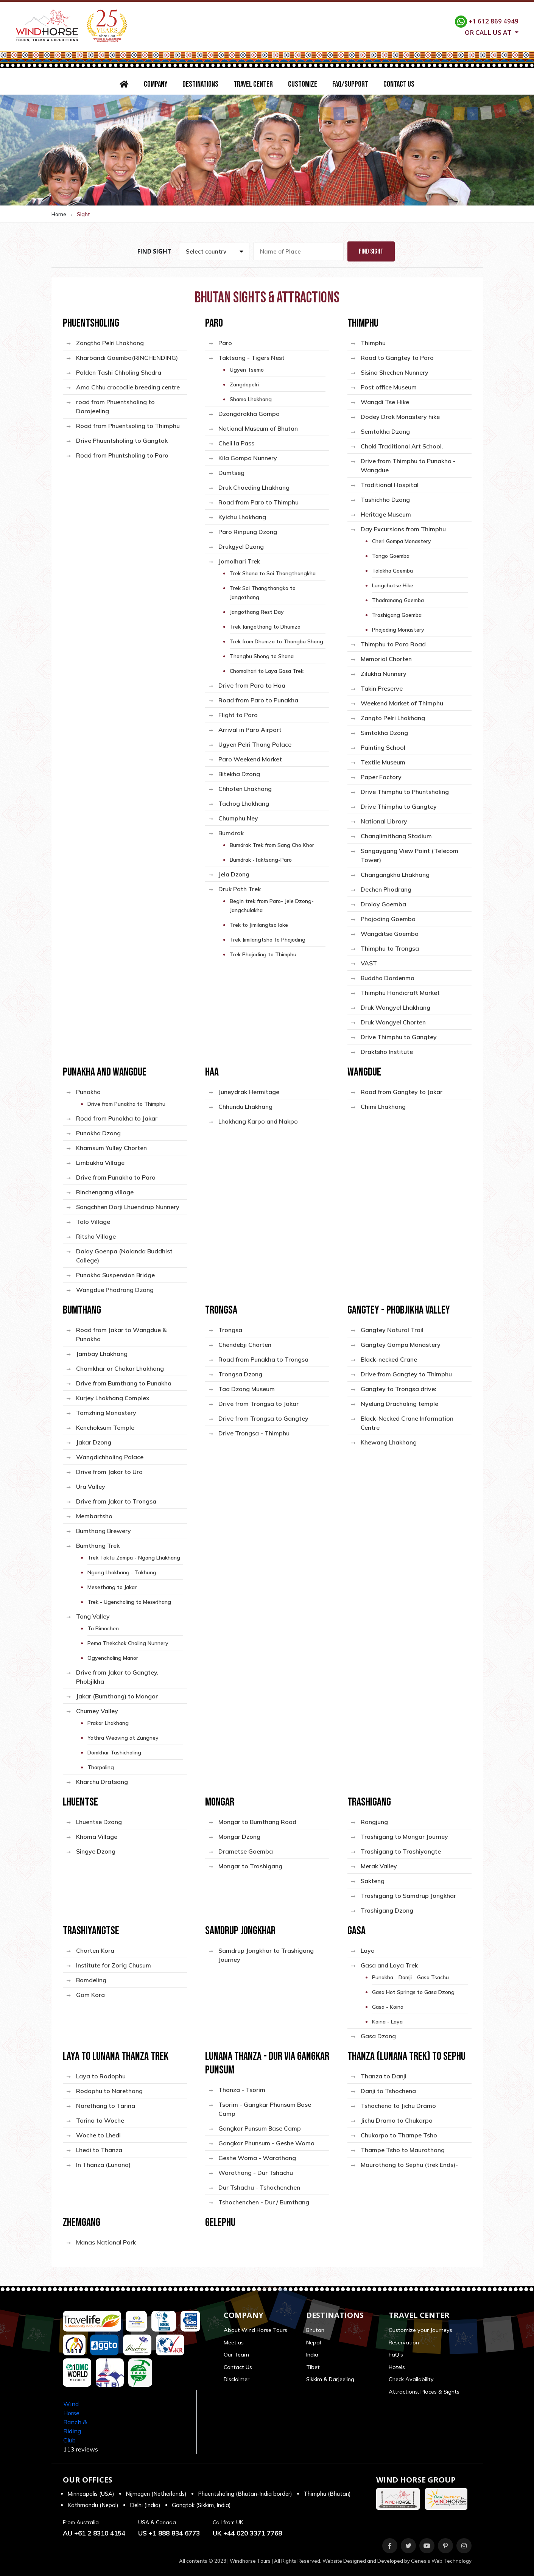 The image size is (534, 2576). What do you see at coordinates (156, 2493) in the screenshot?
I see `Nijmegen (Netherlands)` at bounding box center [156, 2493].